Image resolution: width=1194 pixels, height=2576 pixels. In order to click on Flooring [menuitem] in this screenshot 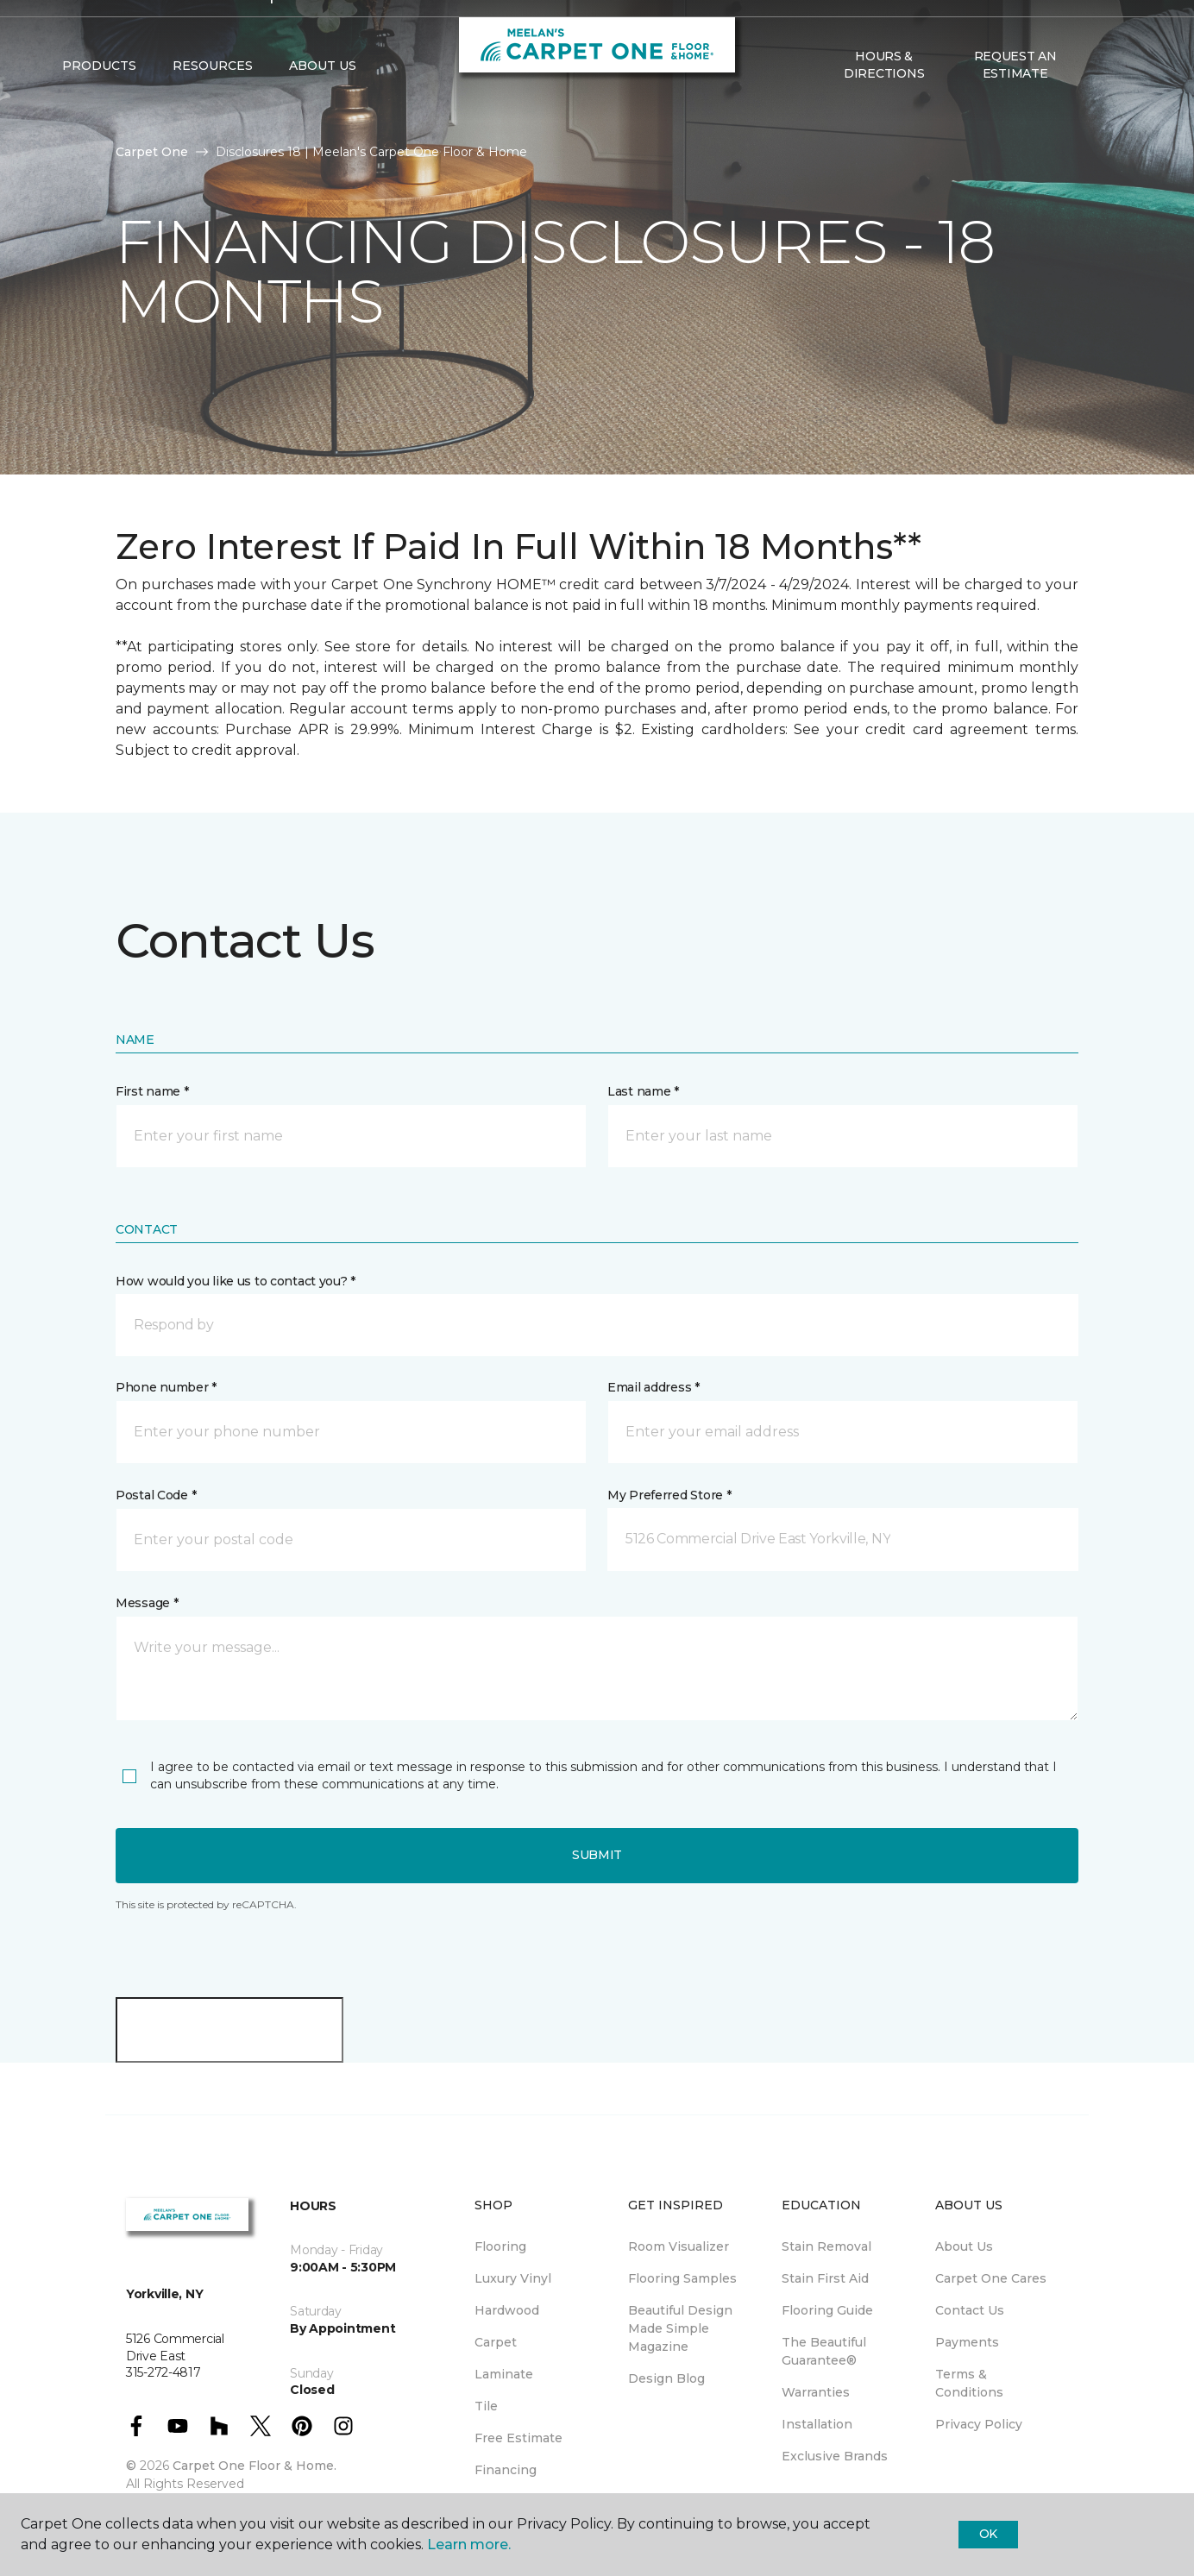, I will do `click(500, 2246)`.